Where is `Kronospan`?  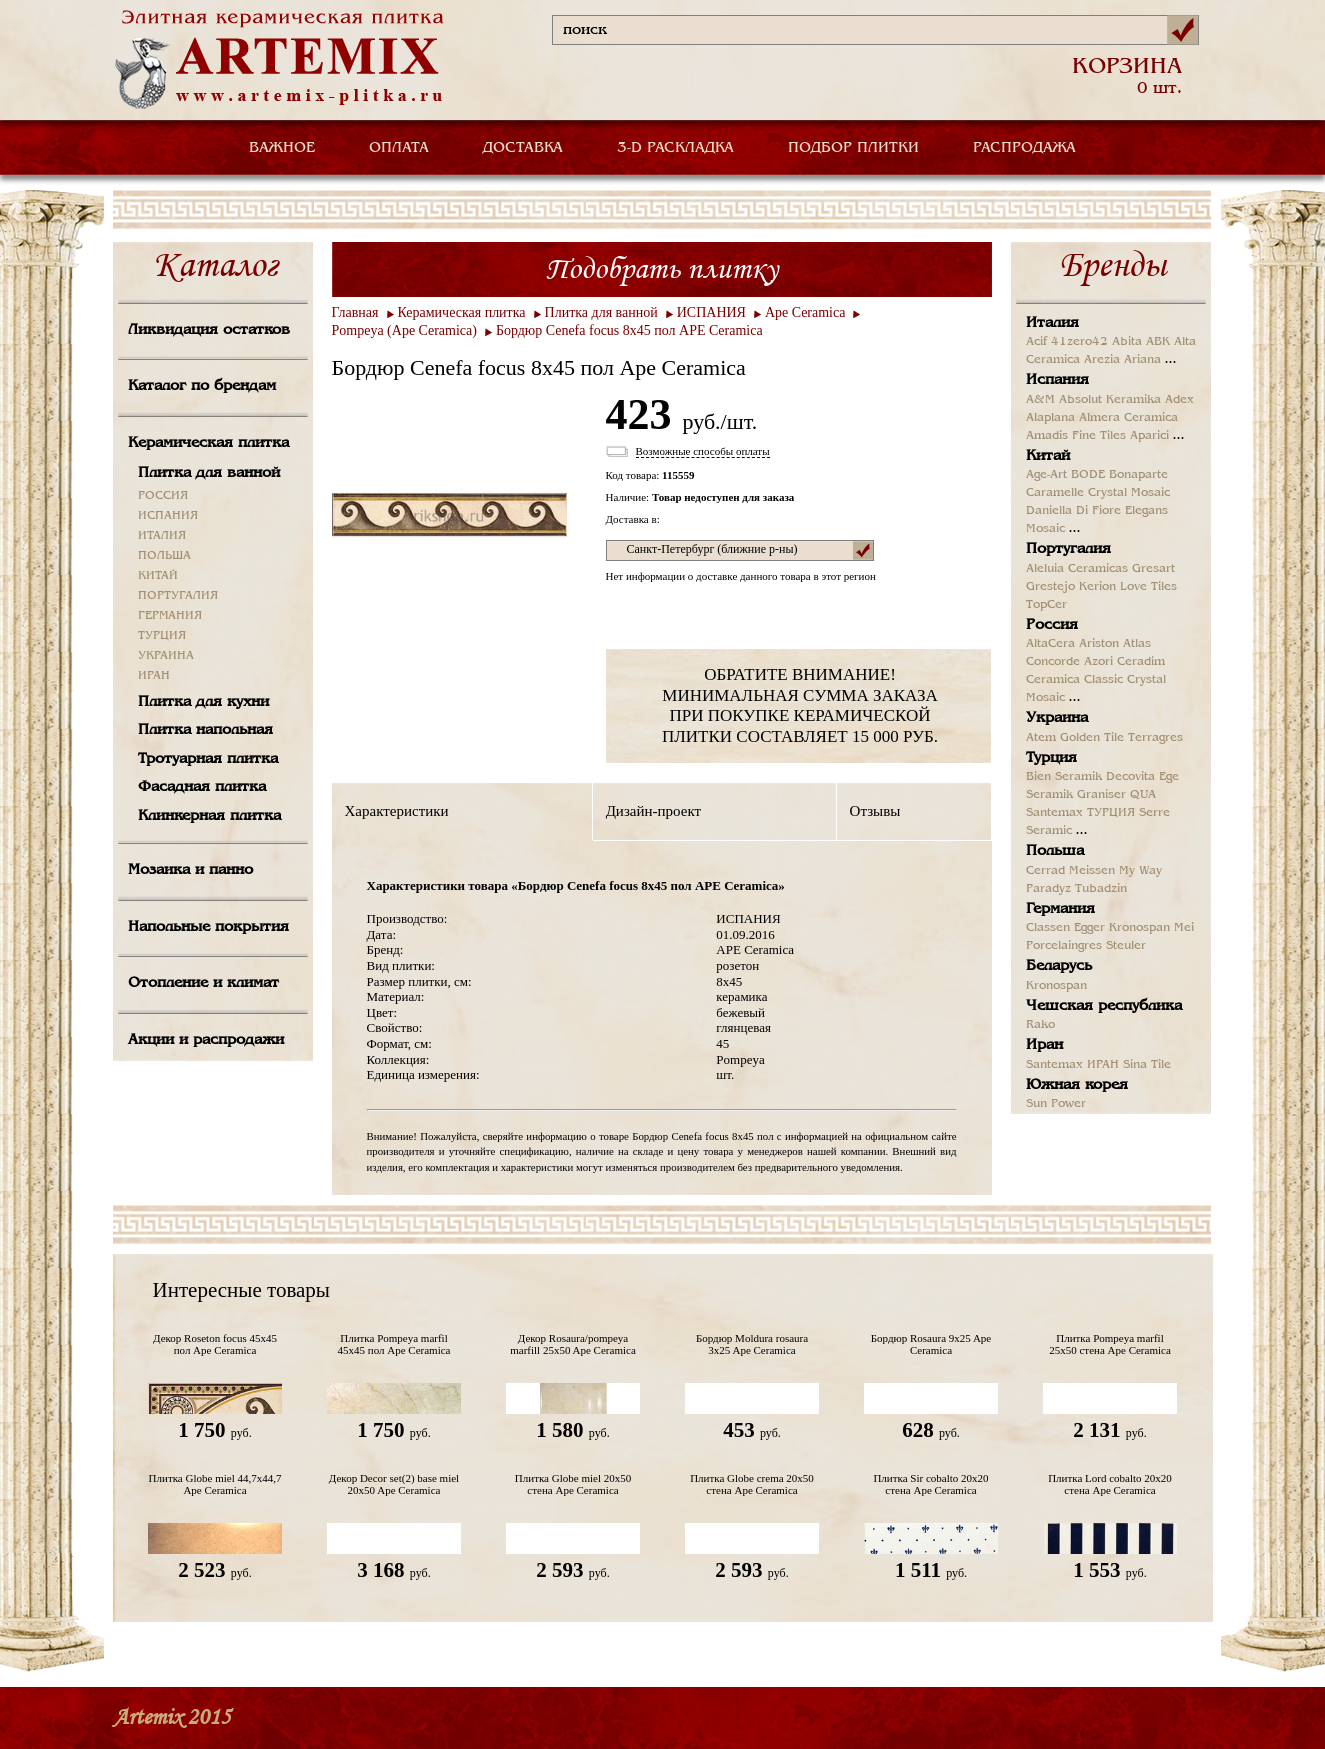
Kronospan is located at coordinates (1139, 928).